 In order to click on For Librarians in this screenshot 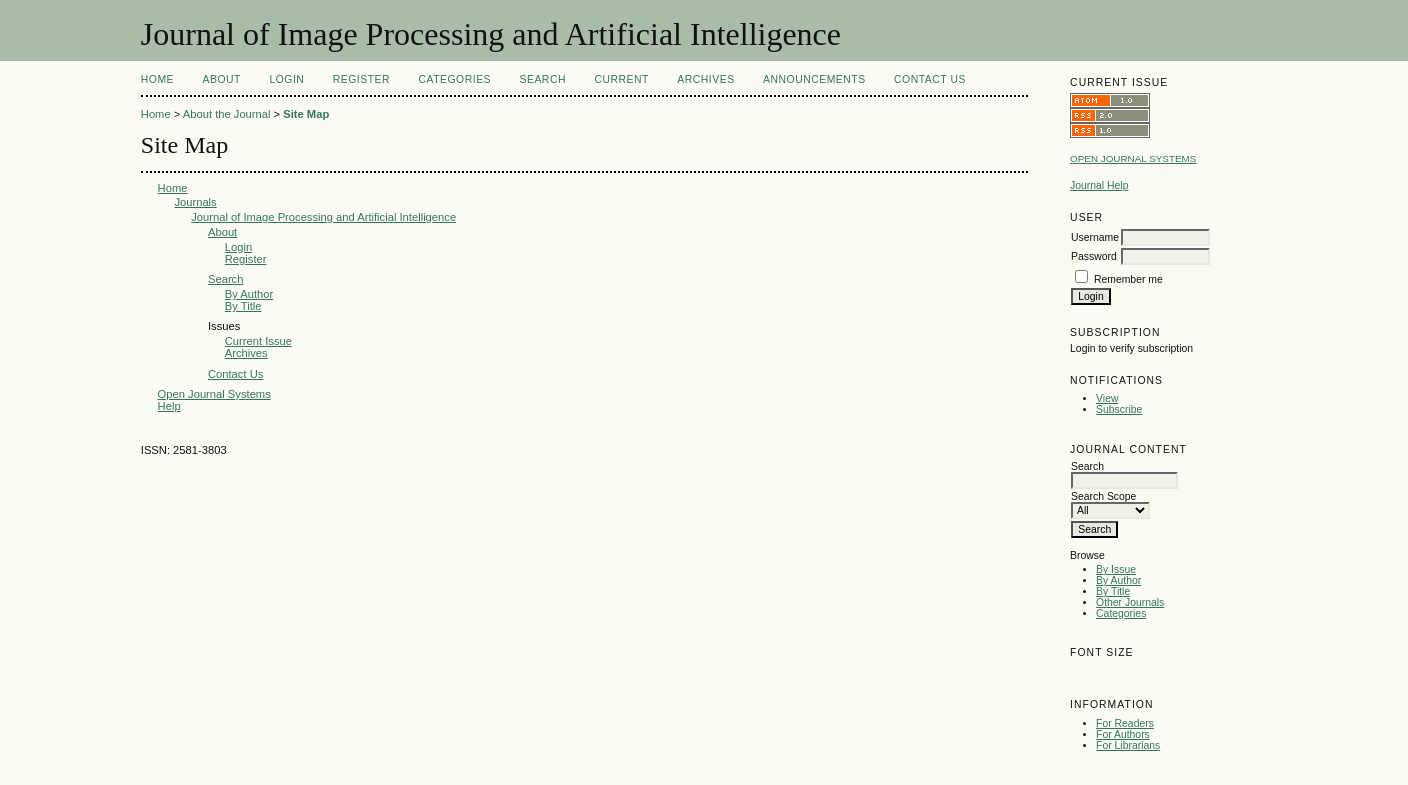, I will do `click(1128, 745)`.